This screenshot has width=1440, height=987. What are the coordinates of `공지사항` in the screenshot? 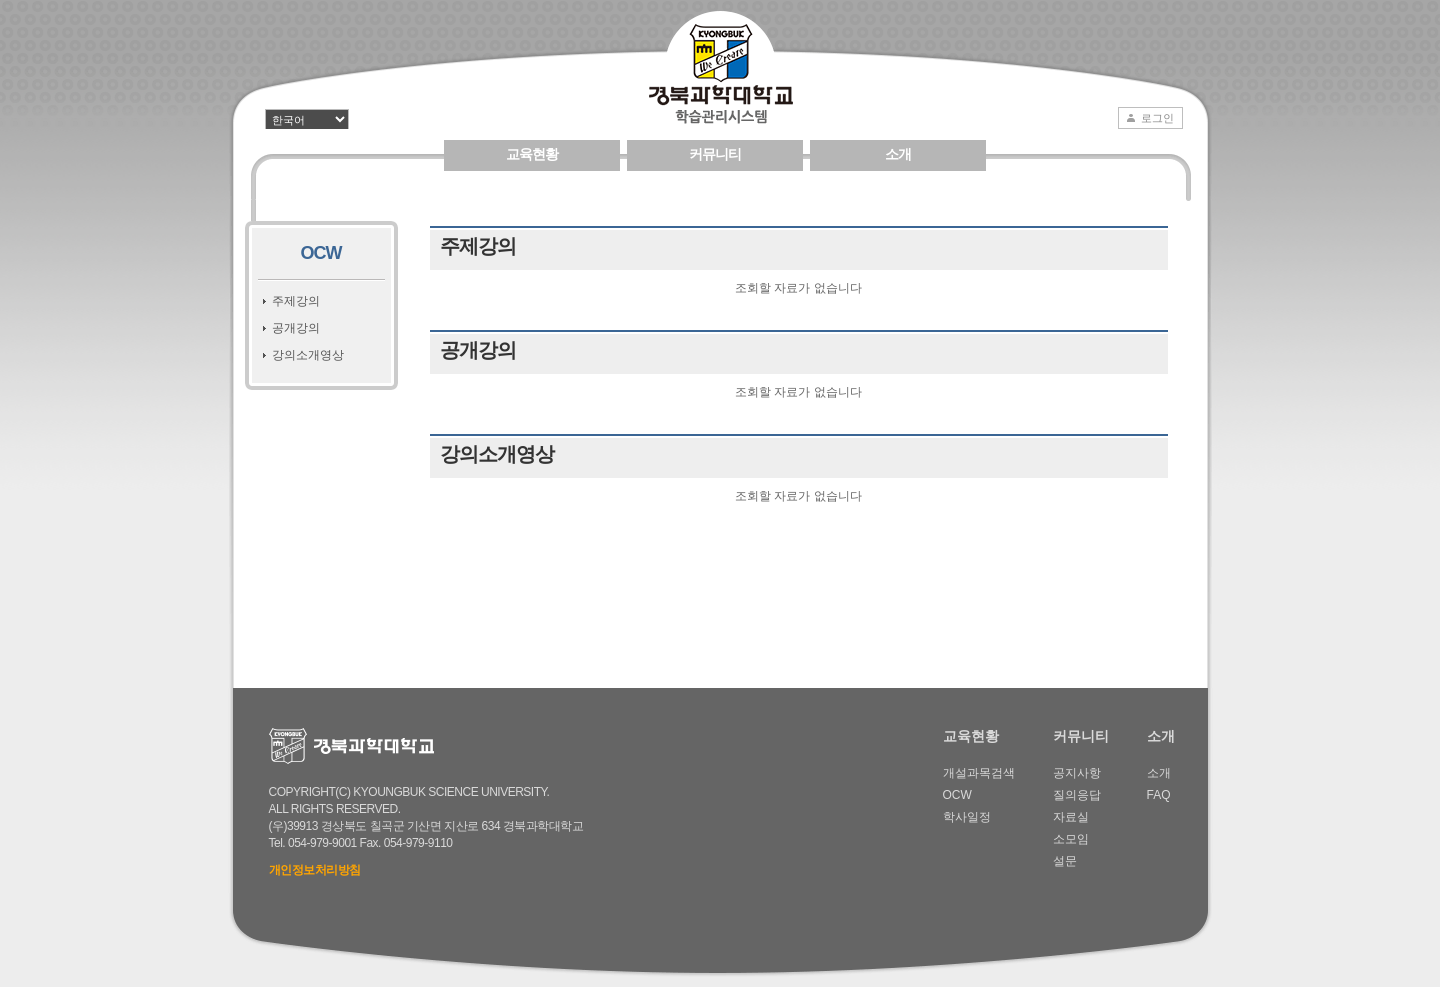 It's located at (1077, 773).